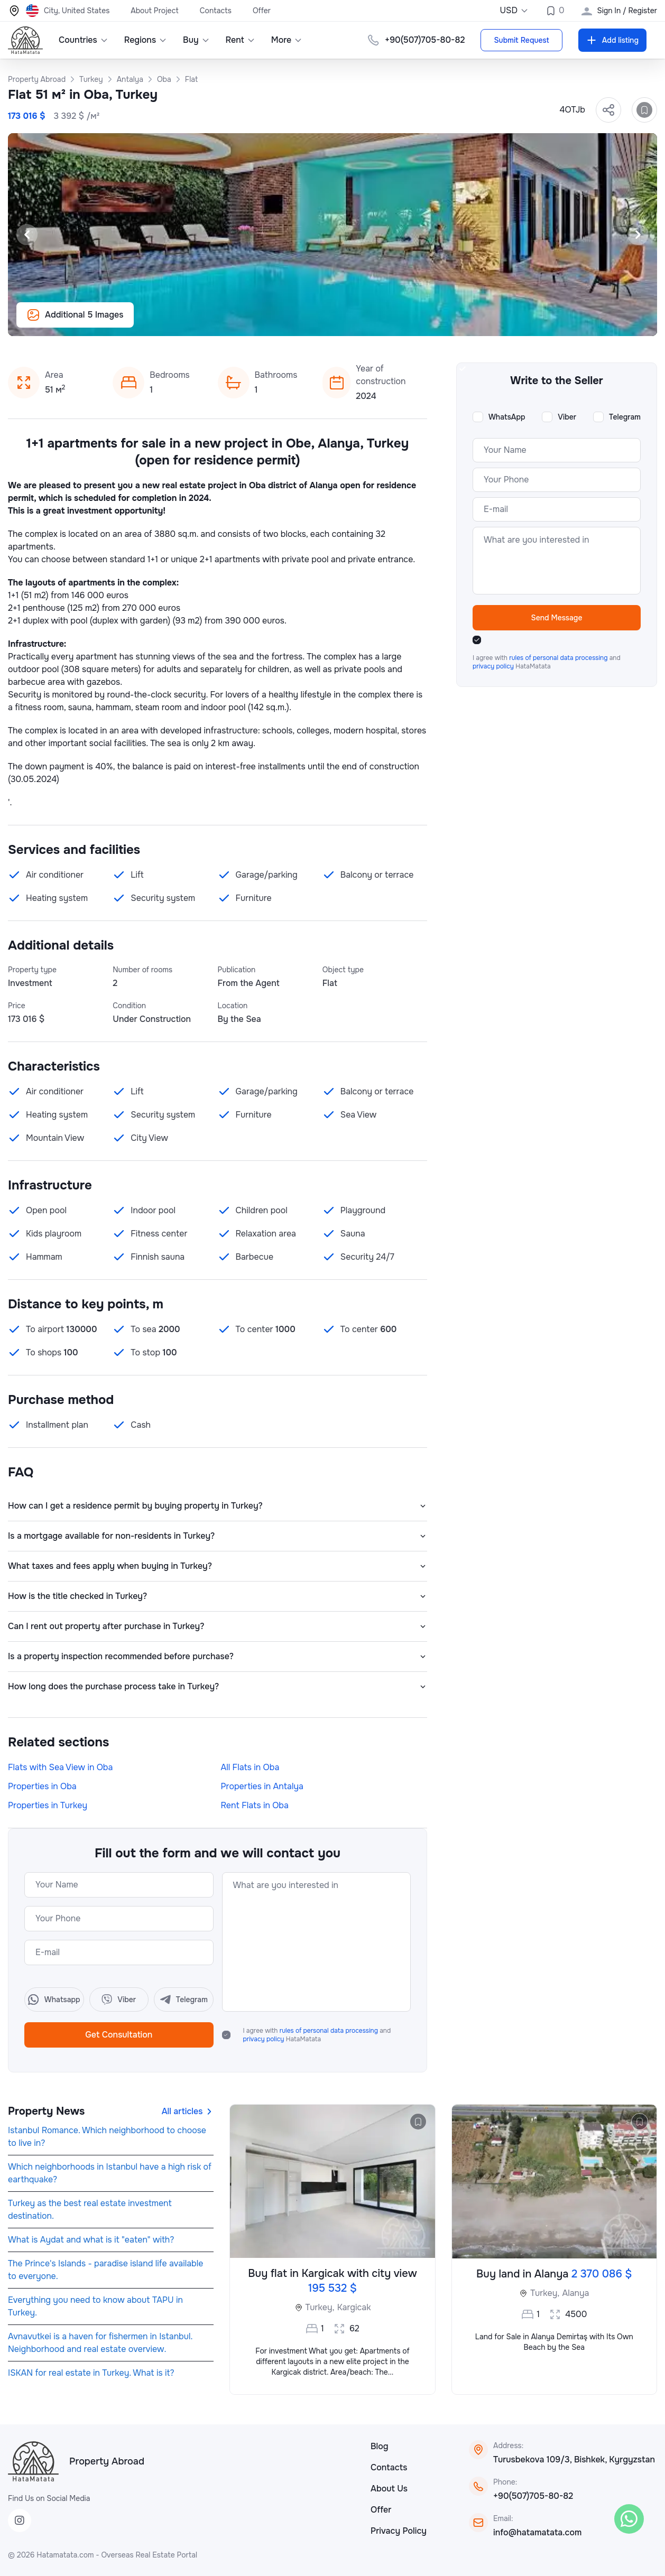  Describe the element at coordinates (196, 39) in the screenshot. I see `Buy` at that location.